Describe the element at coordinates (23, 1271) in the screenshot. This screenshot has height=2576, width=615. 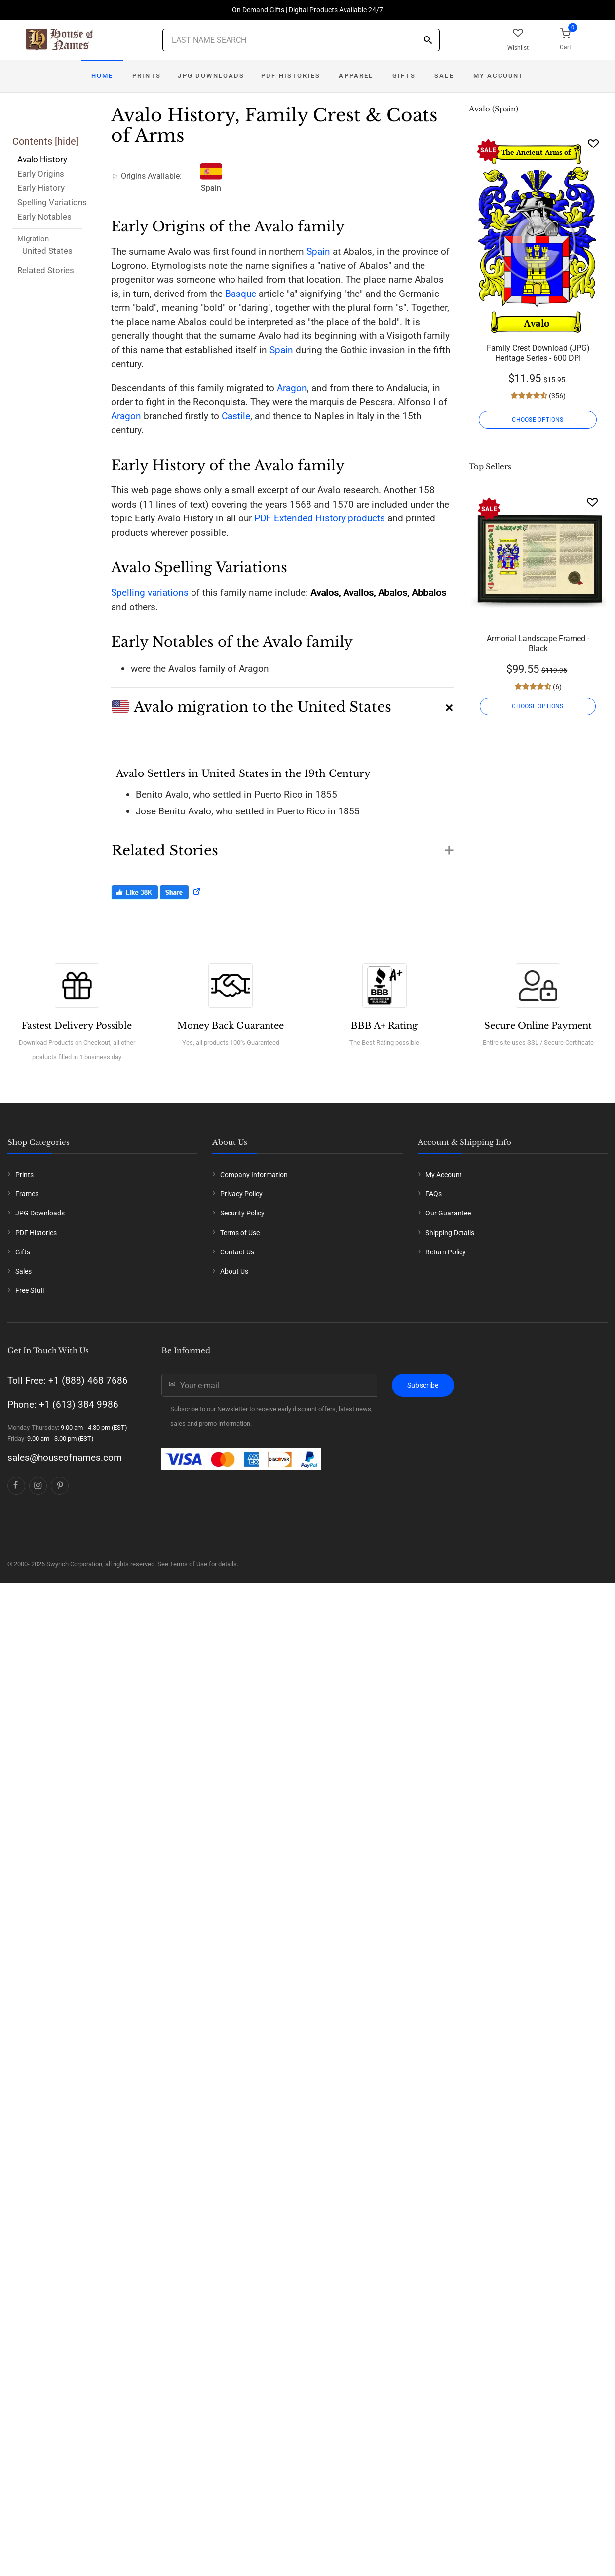
I see `Sales` at that location.